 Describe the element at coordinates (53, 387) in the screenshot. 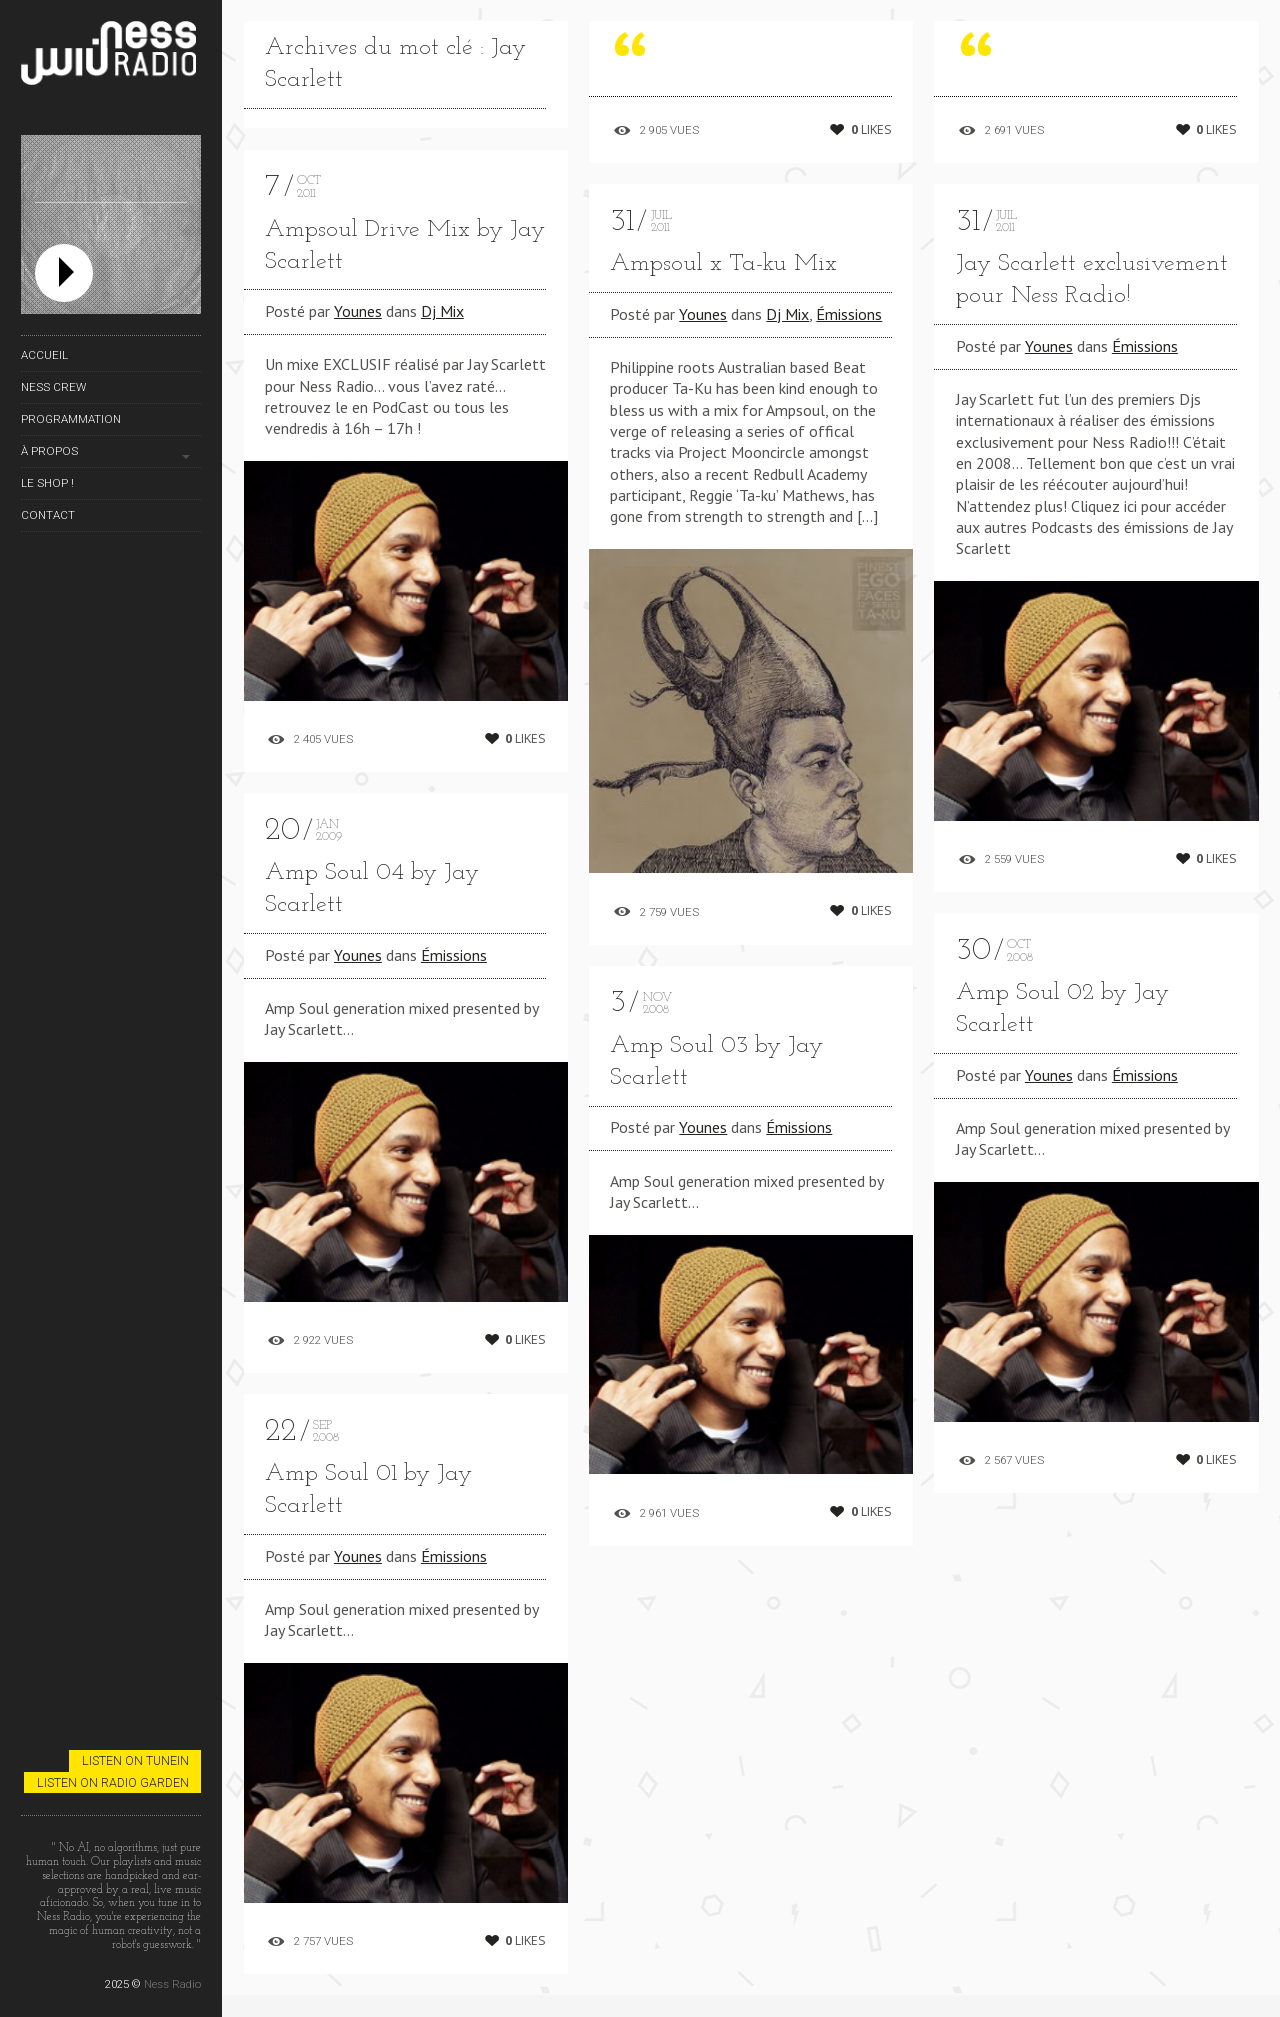

I see `Ness Crew` at that location.